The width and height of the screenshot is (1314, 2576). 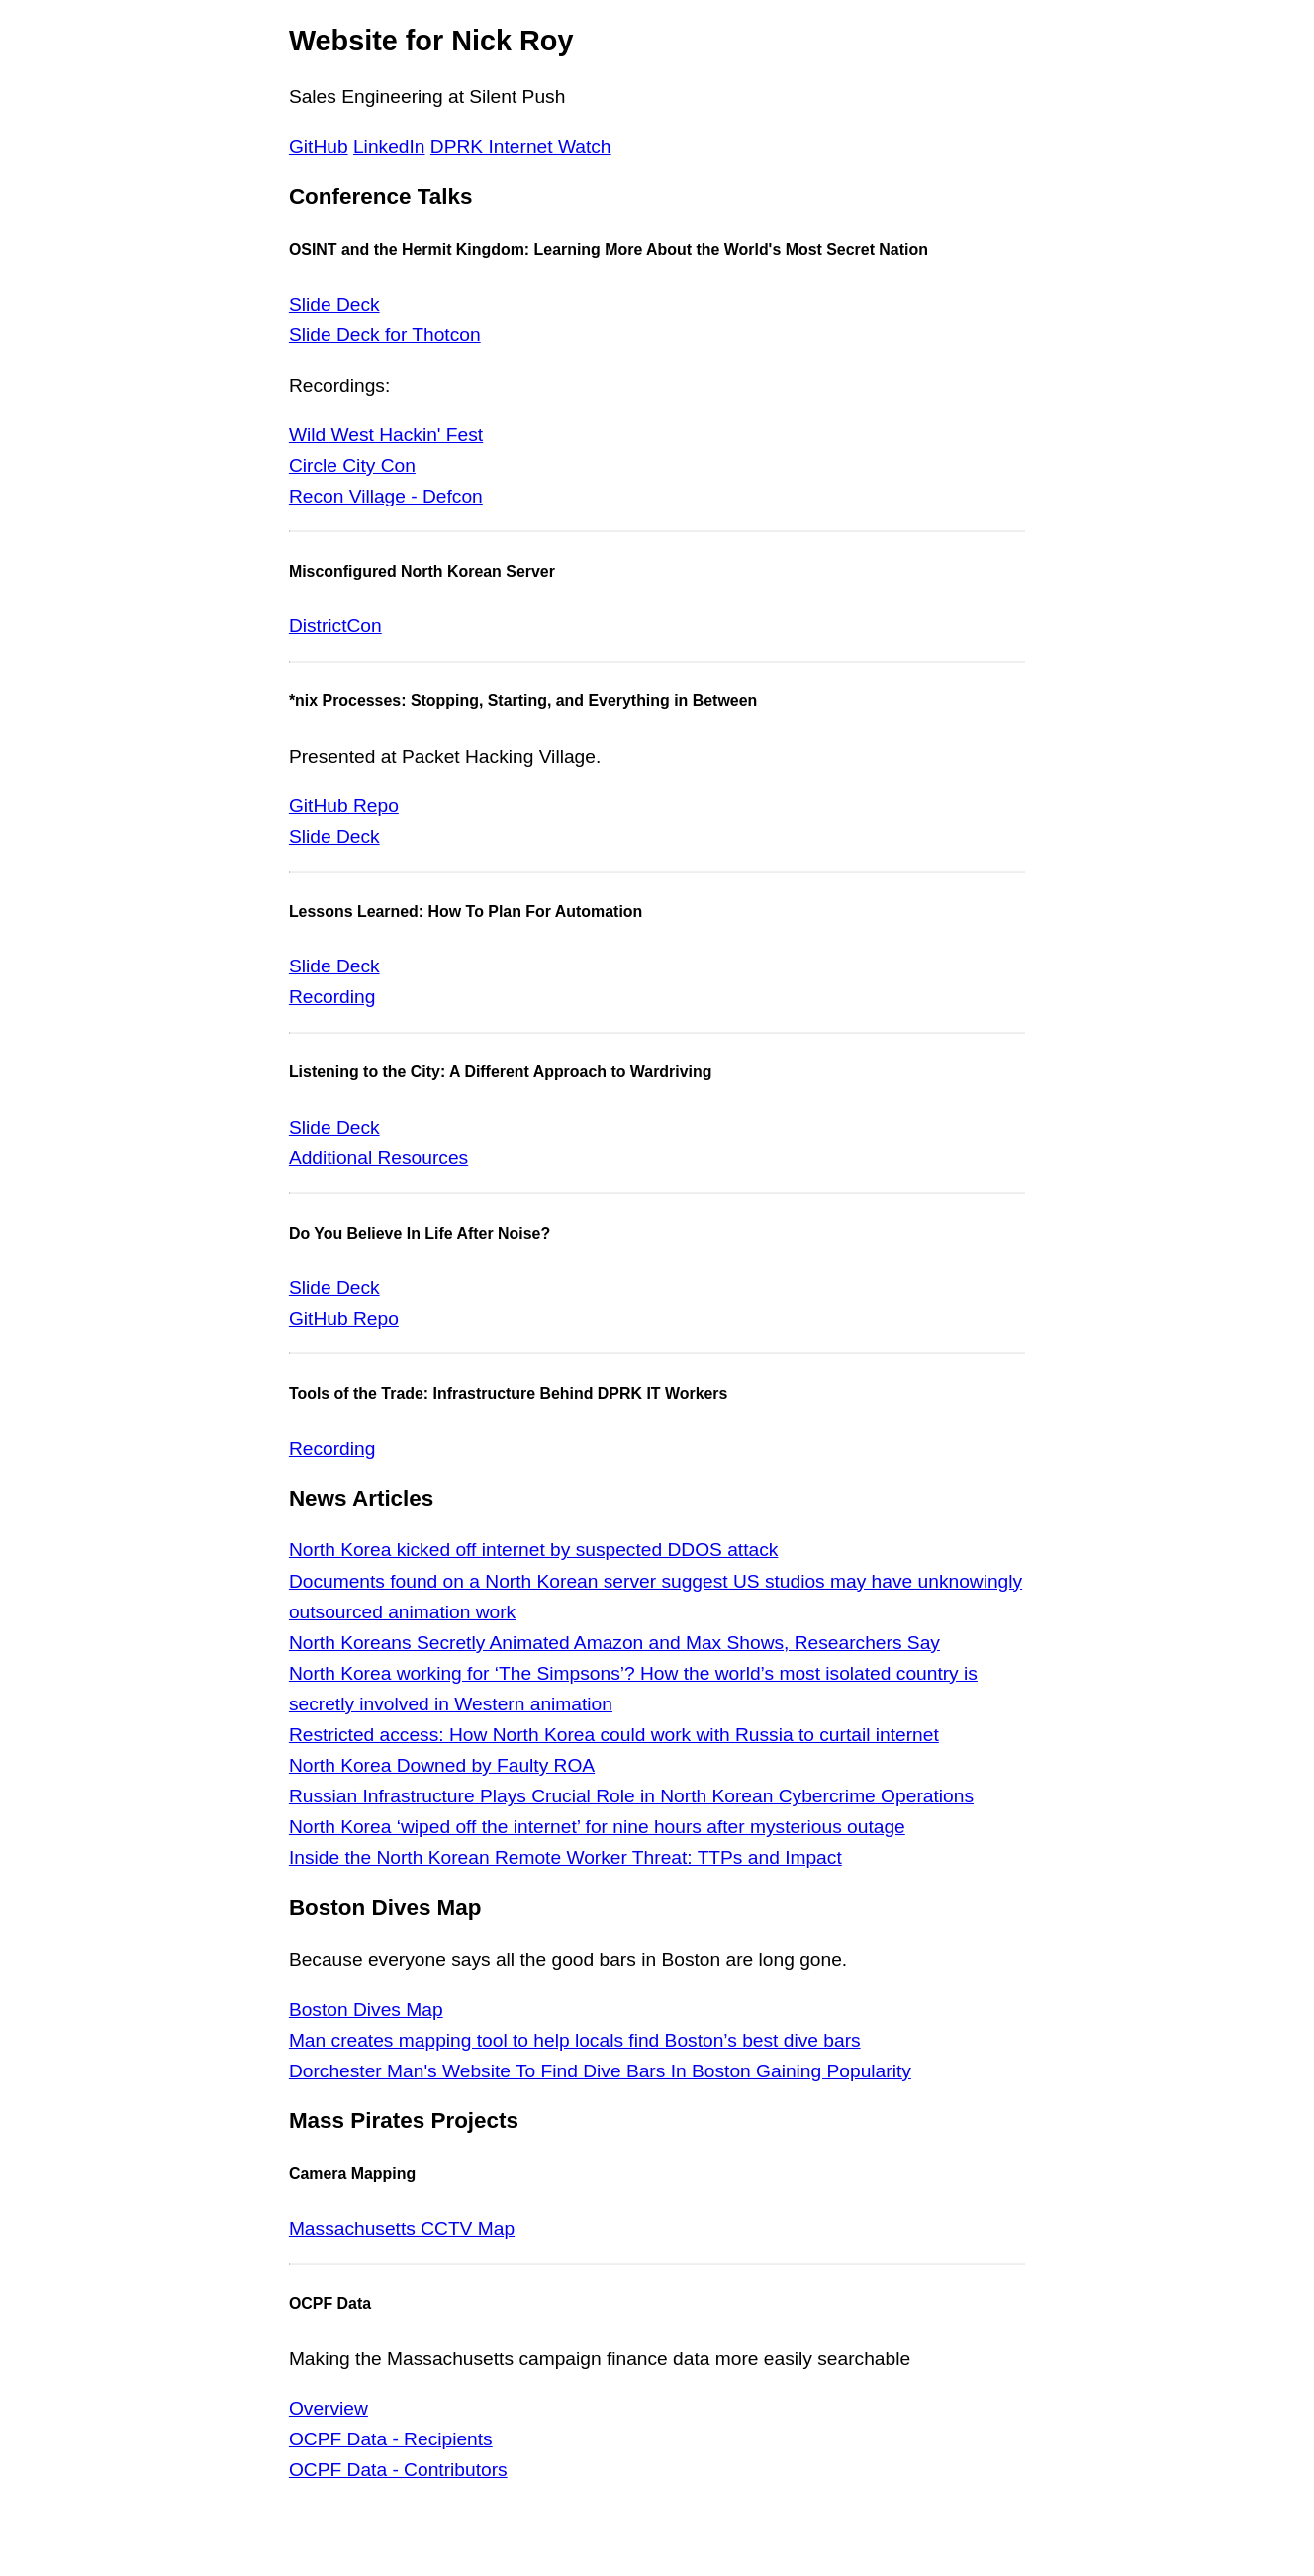 I want to click on Overview, so click(x=328, y=2408).